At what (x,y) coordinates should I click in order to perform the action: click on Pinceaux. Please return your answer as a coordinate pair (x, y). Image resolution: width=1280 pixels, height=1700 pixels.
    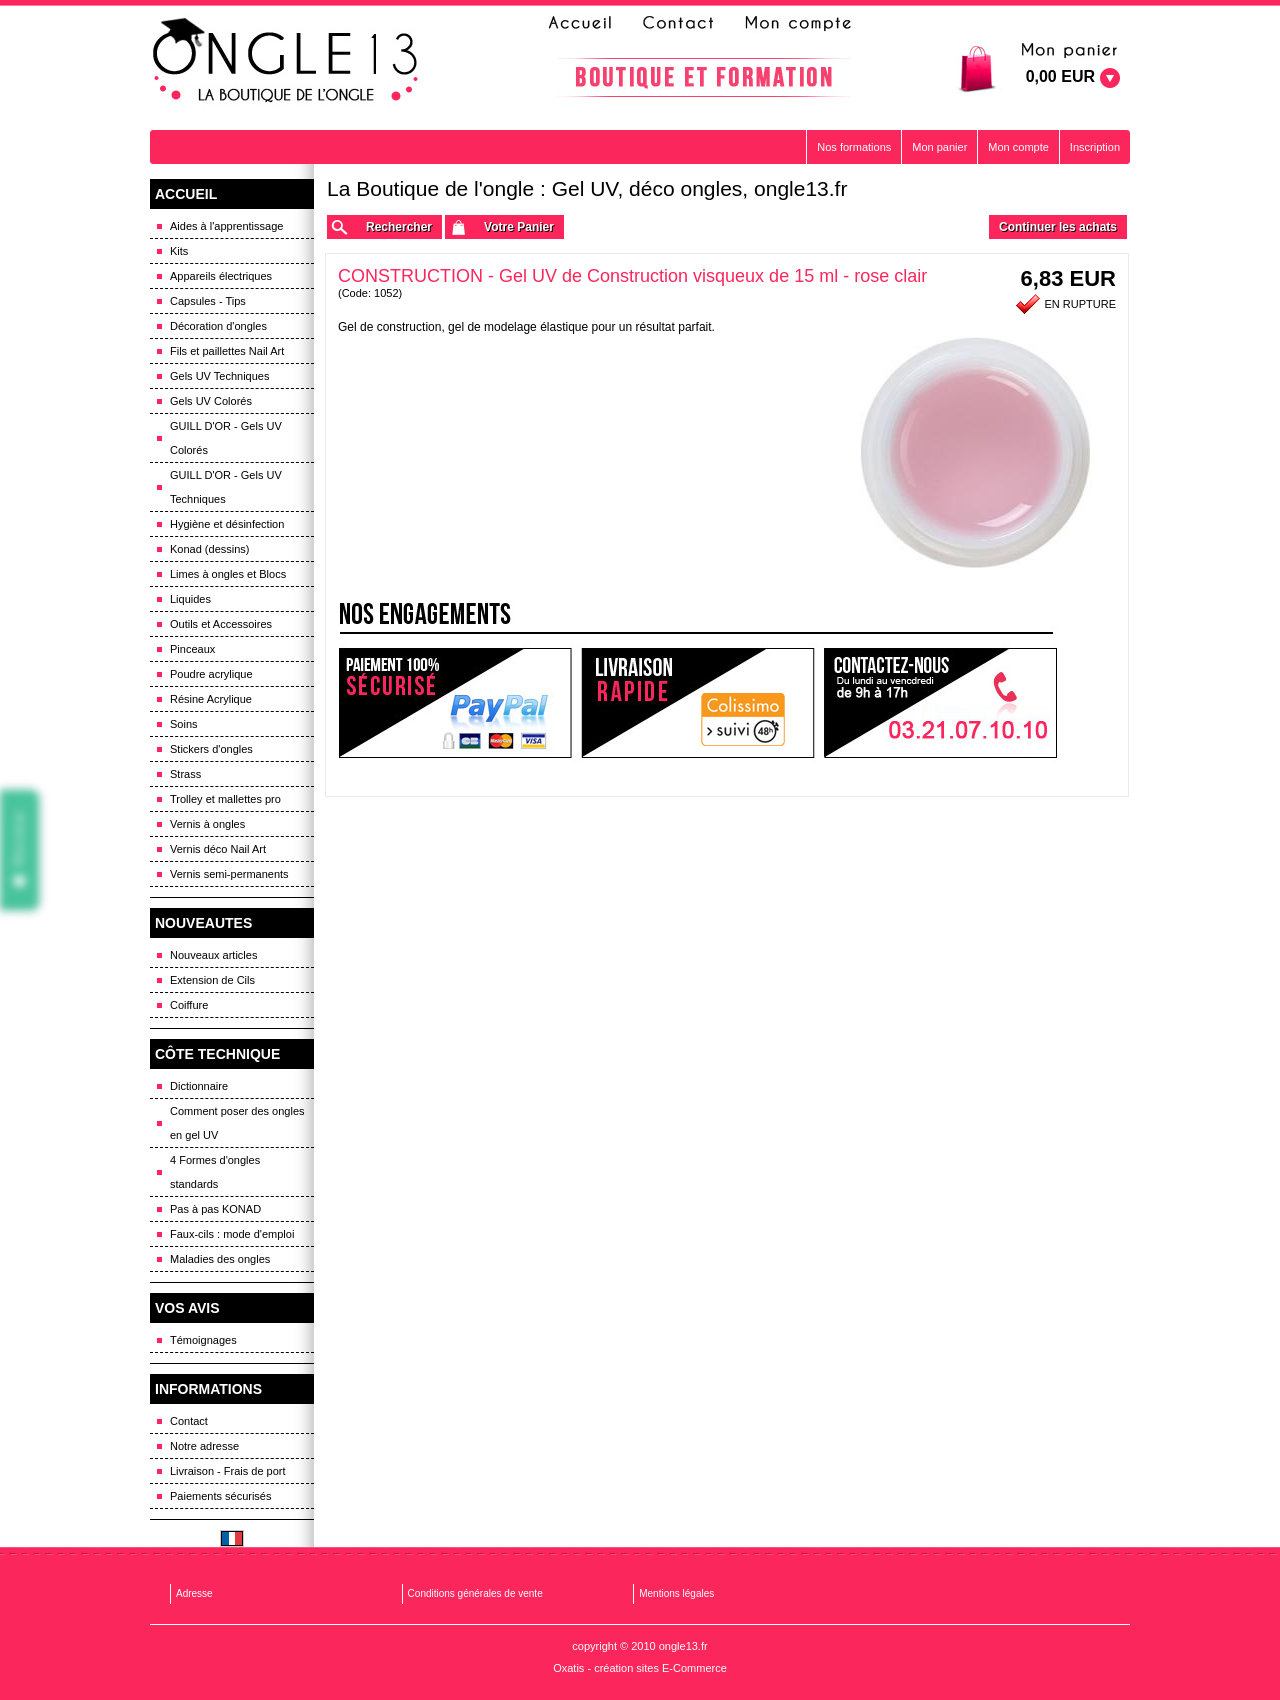
    Looking at the image, I should click on (192, 649).